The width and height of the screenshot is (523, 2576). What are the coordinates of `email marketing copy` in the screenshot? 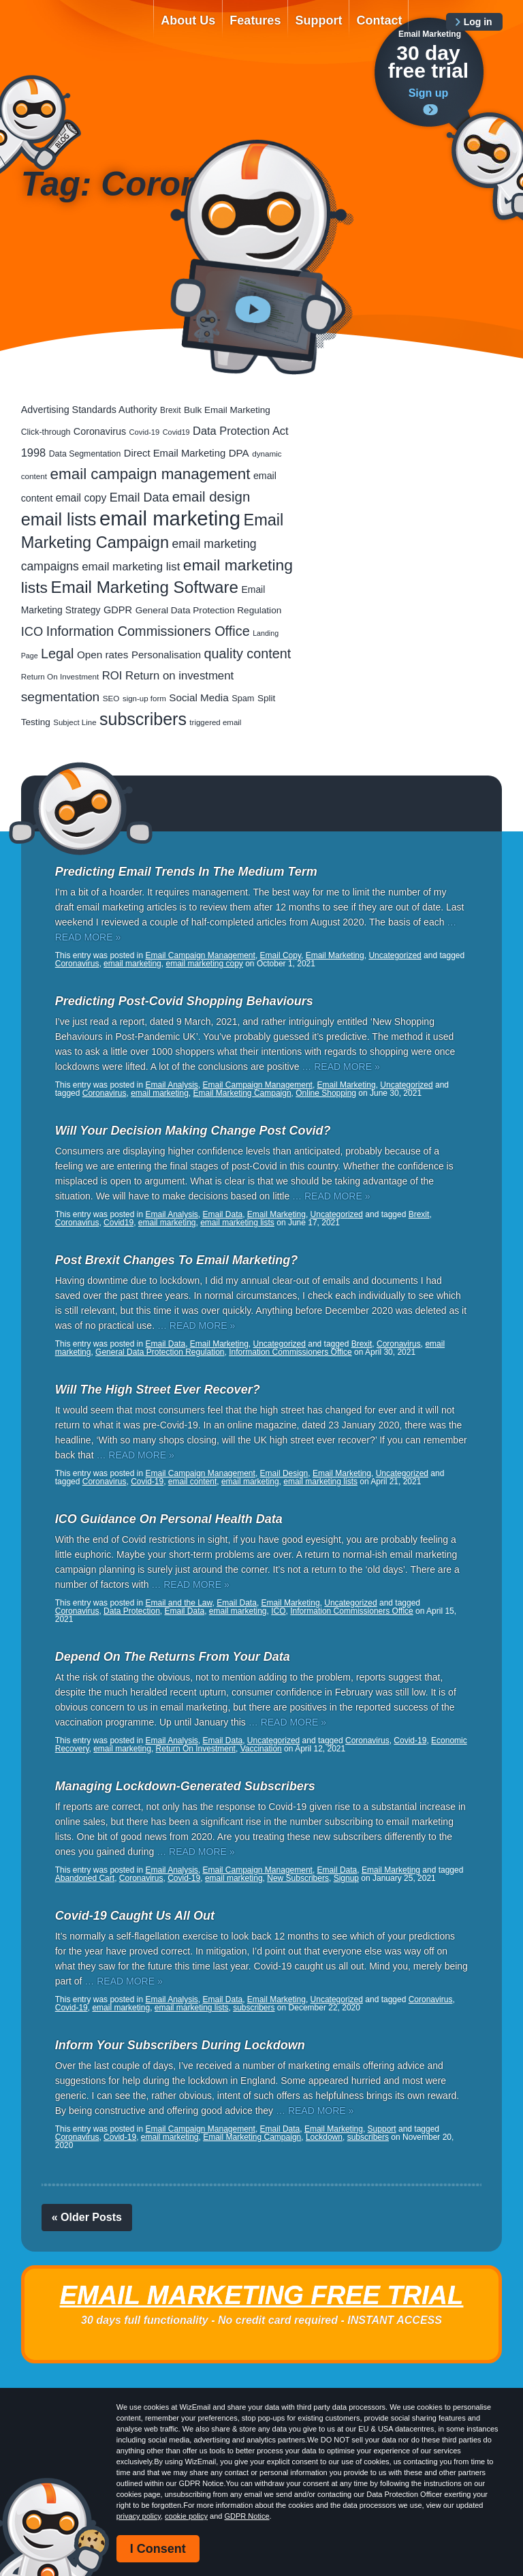 It's located at (203, 963).